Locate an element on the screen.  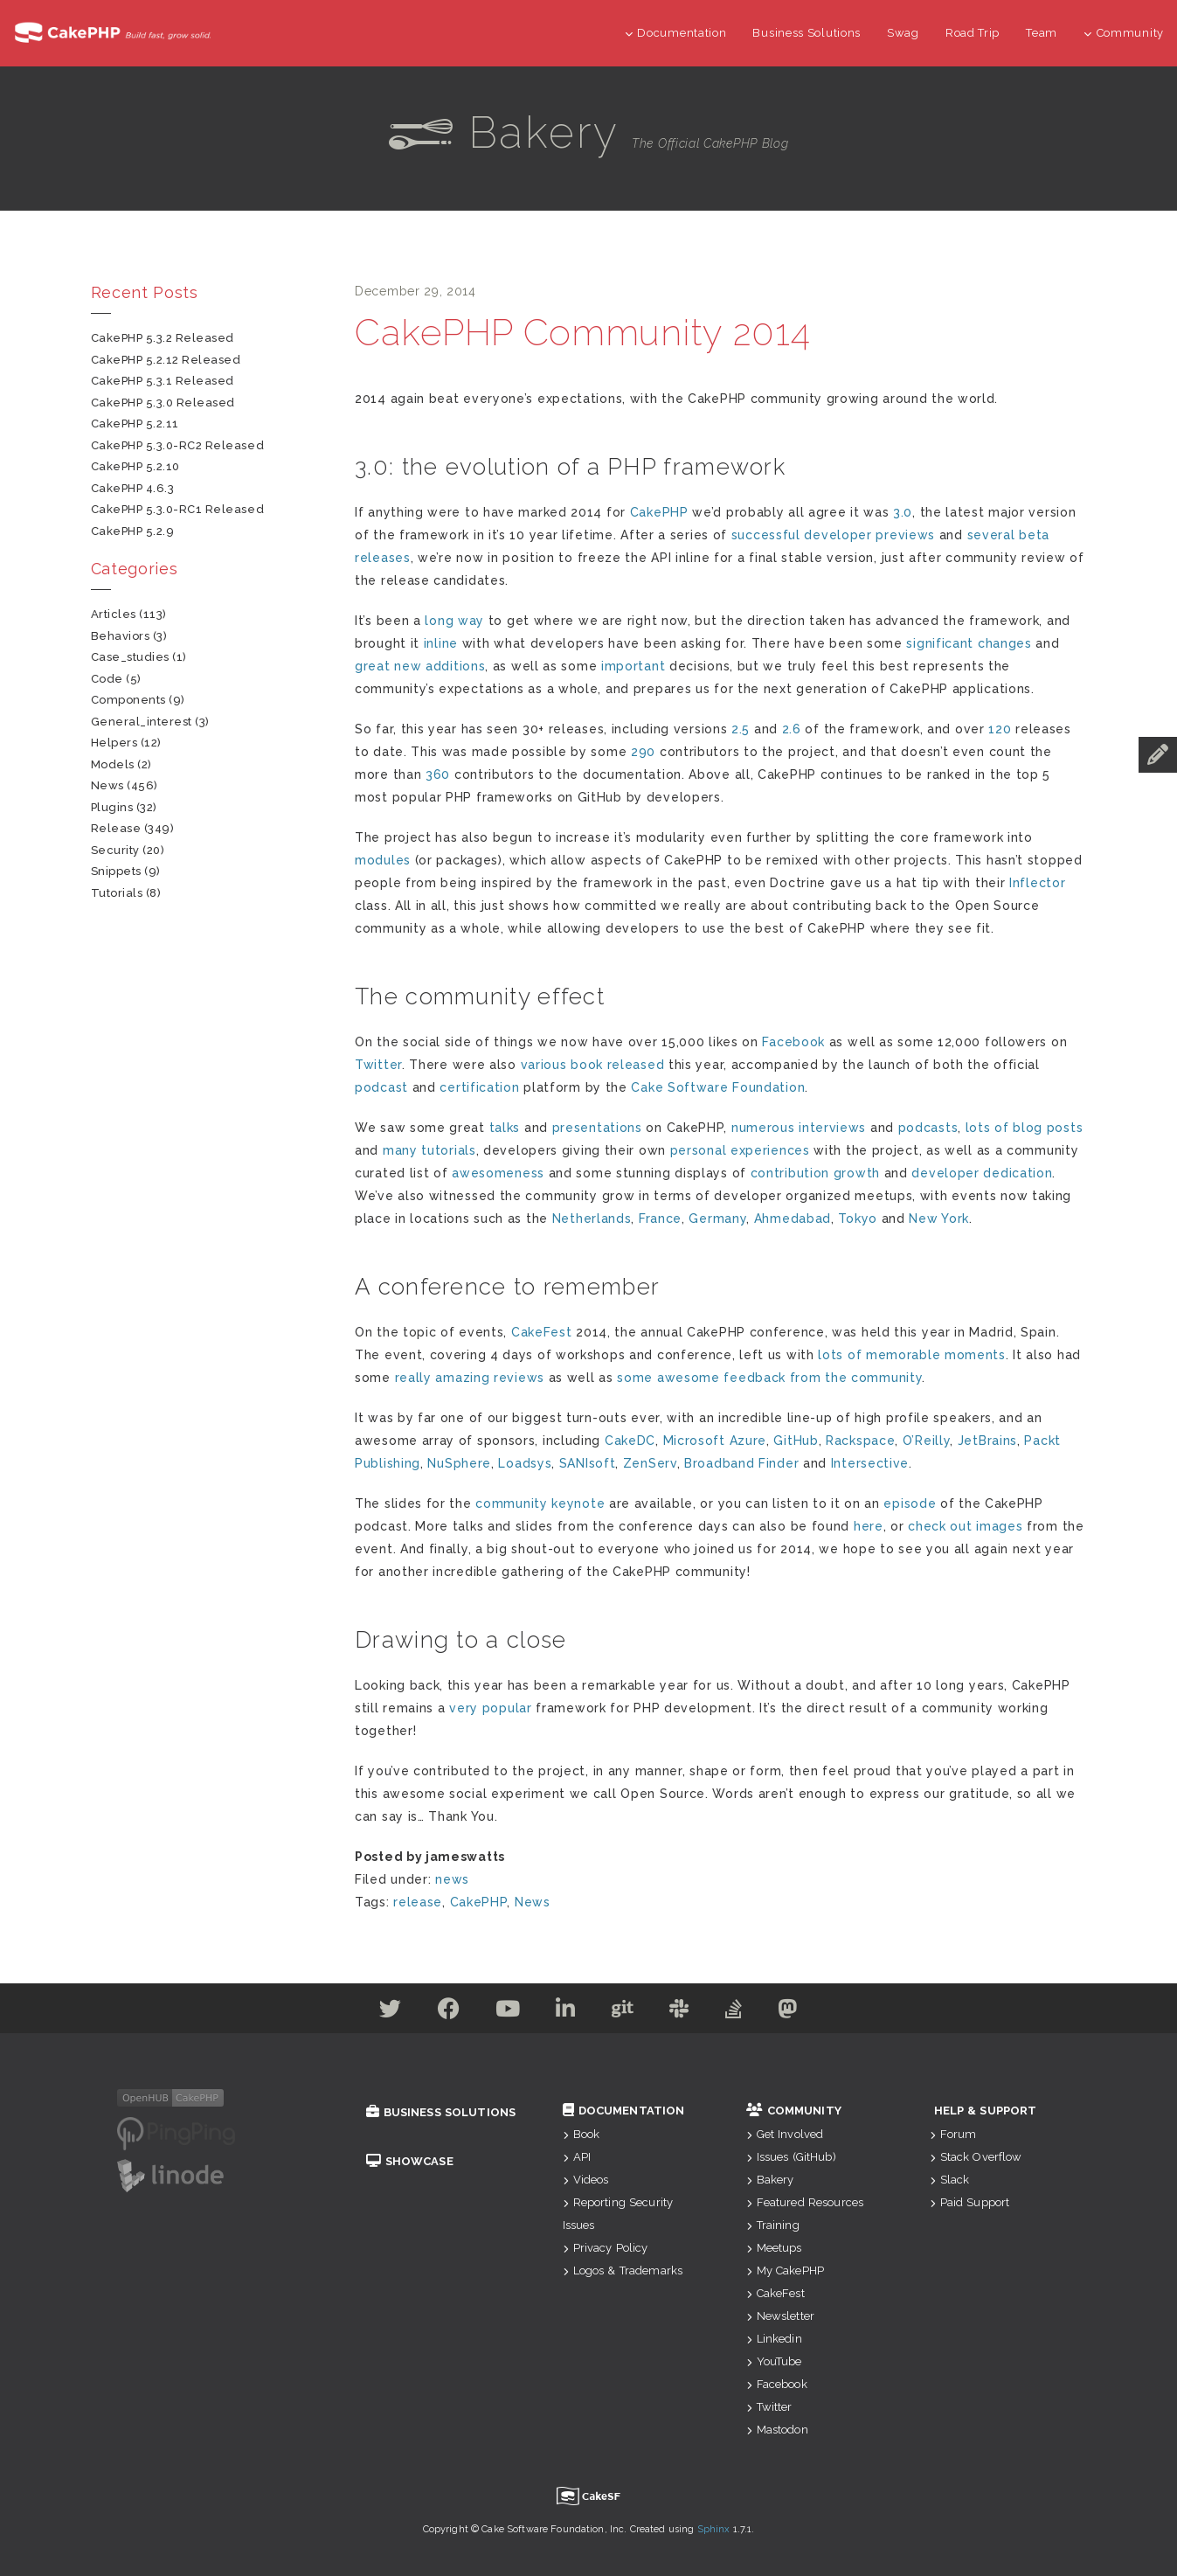
Mastodon is located at coordinates (777, 2429).